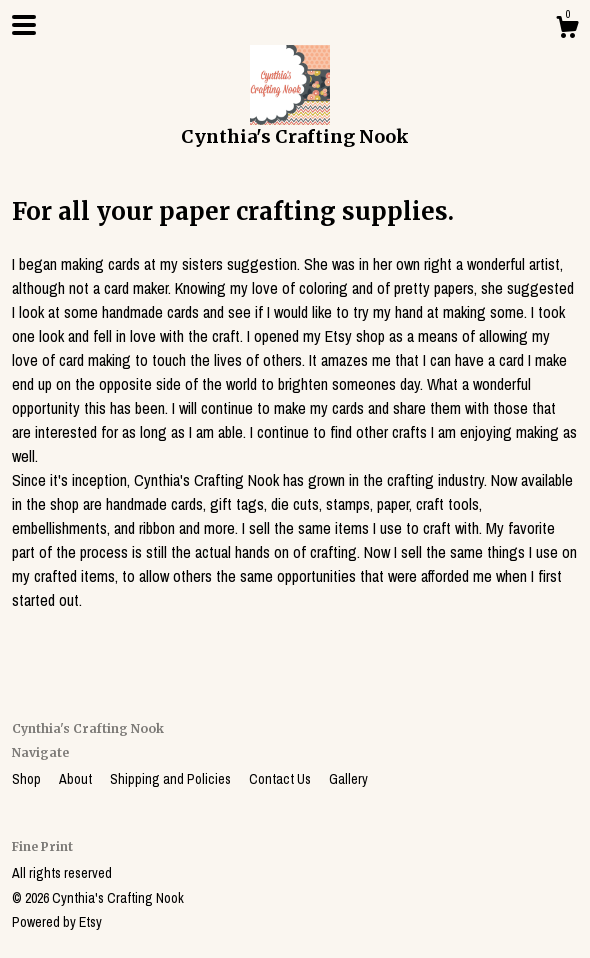 Image resolution: width=590 pixels, height=958 pixels. Describe the element at coordinates (567, 30) in the screenshot. I see `[Cart]` at that location.